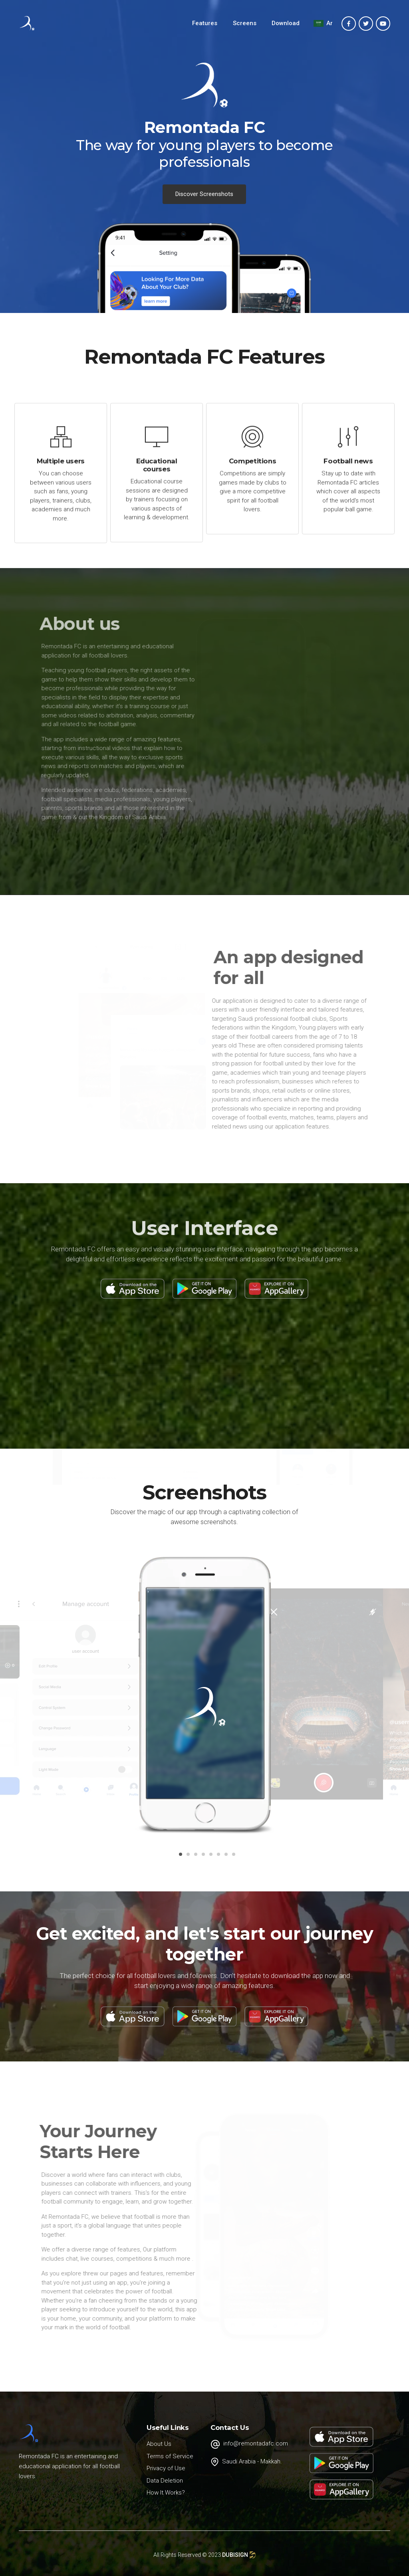  I want to click on Terms of Service, so click(170, 2456).